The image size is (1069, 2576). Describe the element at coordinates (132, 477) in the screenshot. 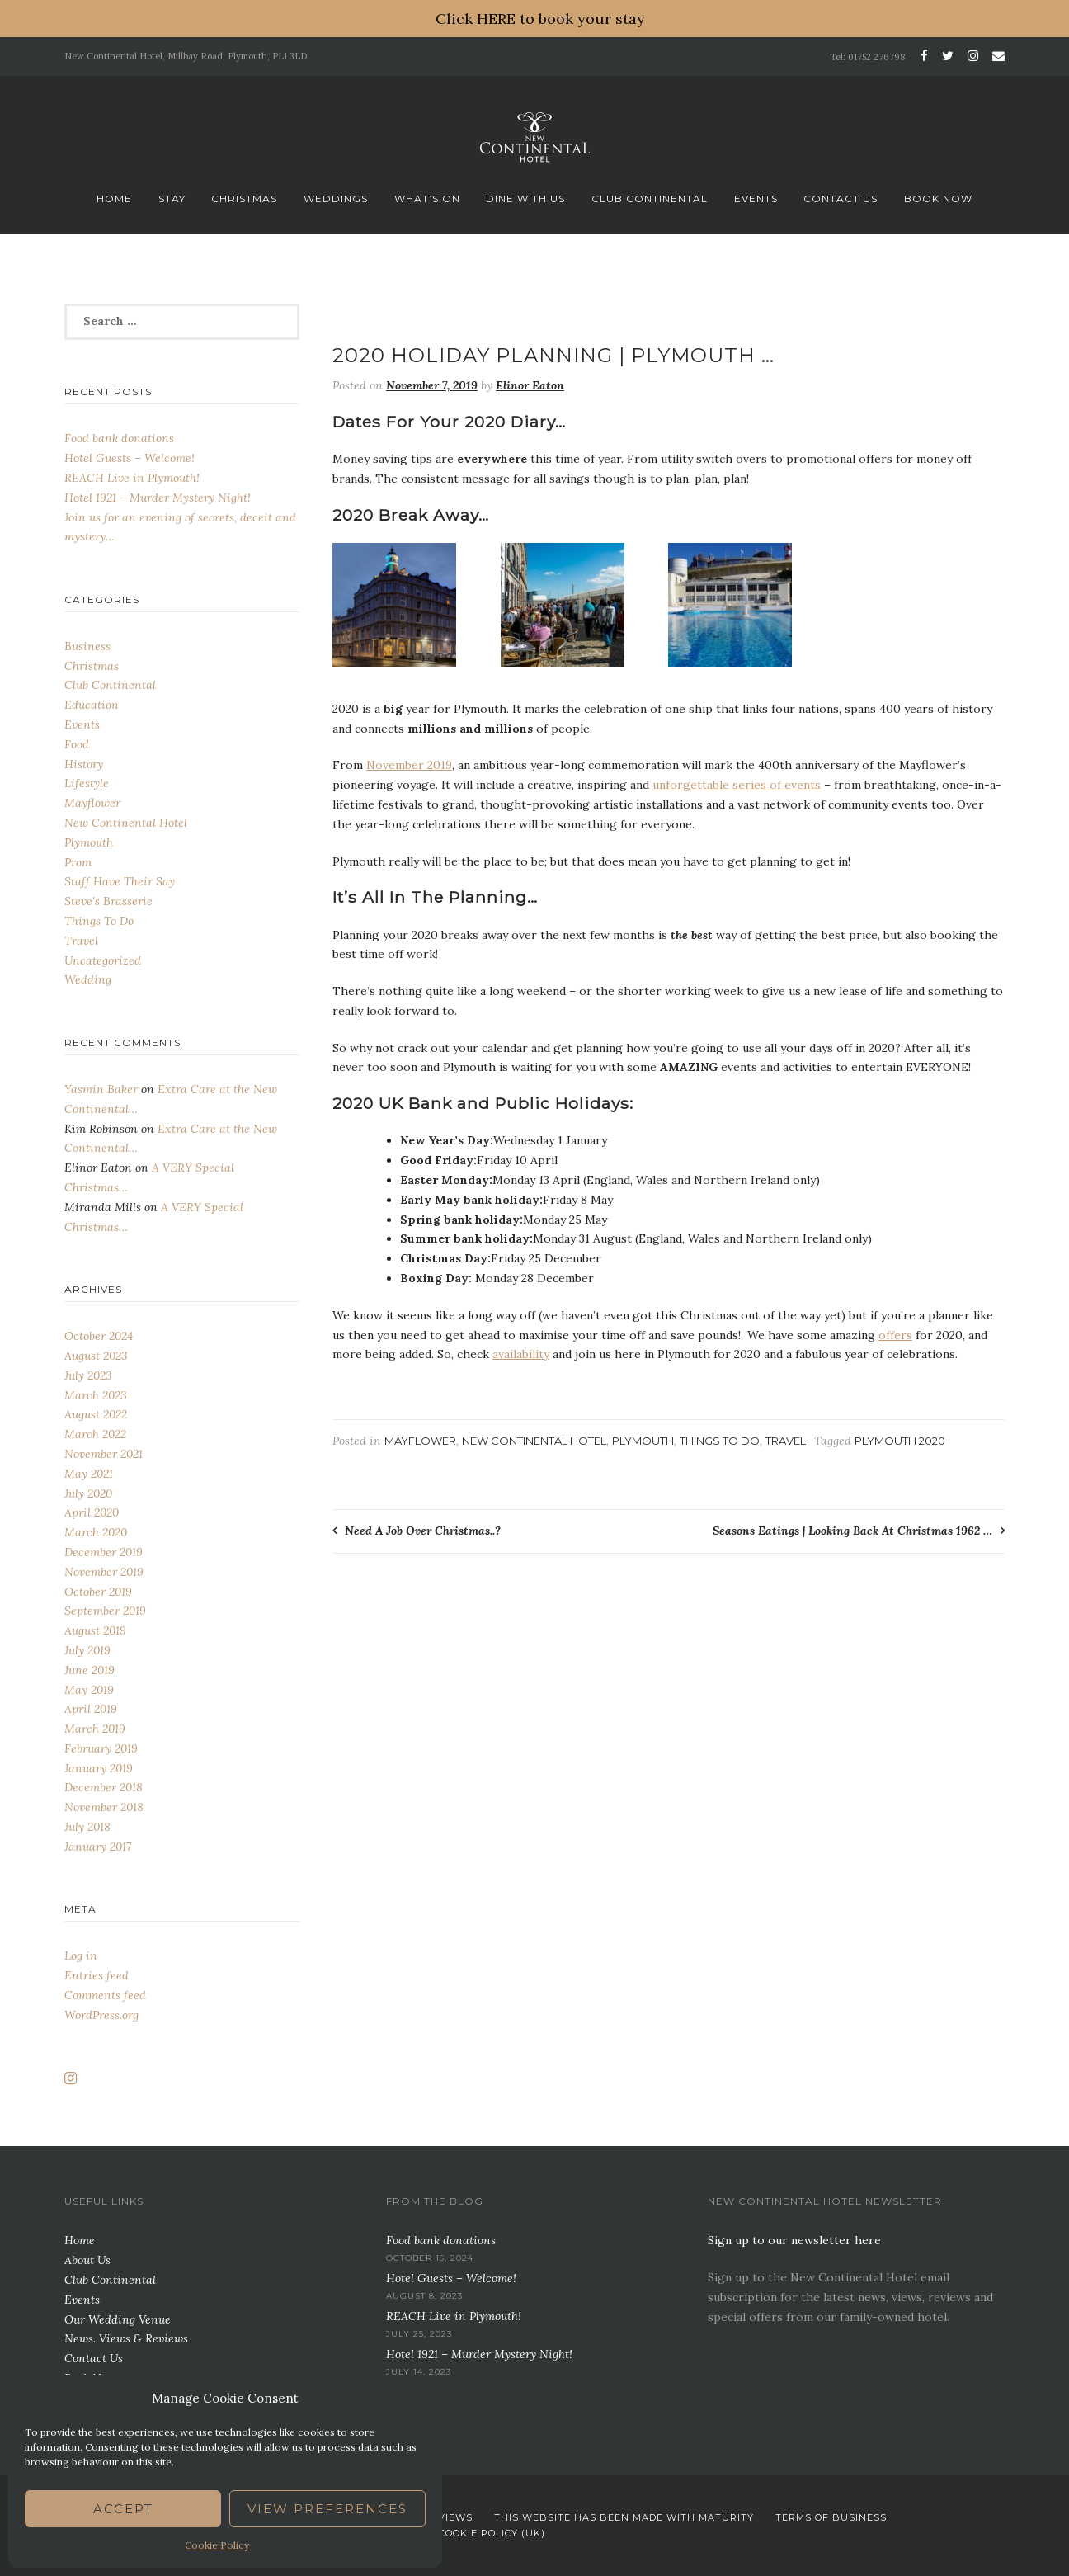

I see `REACH Live in Plymouth!` at that location.